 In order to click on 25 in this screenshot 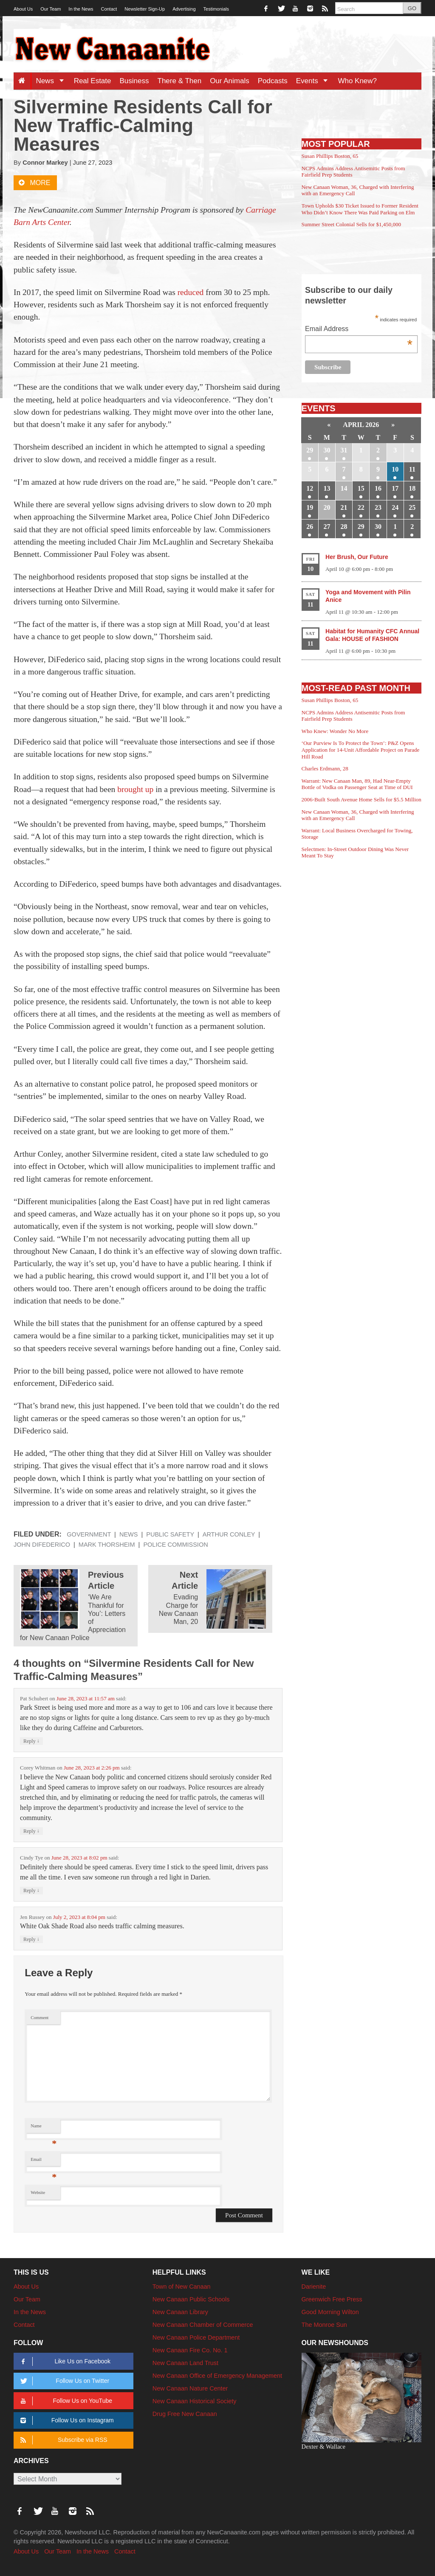, I will do `click(412, 507)`.